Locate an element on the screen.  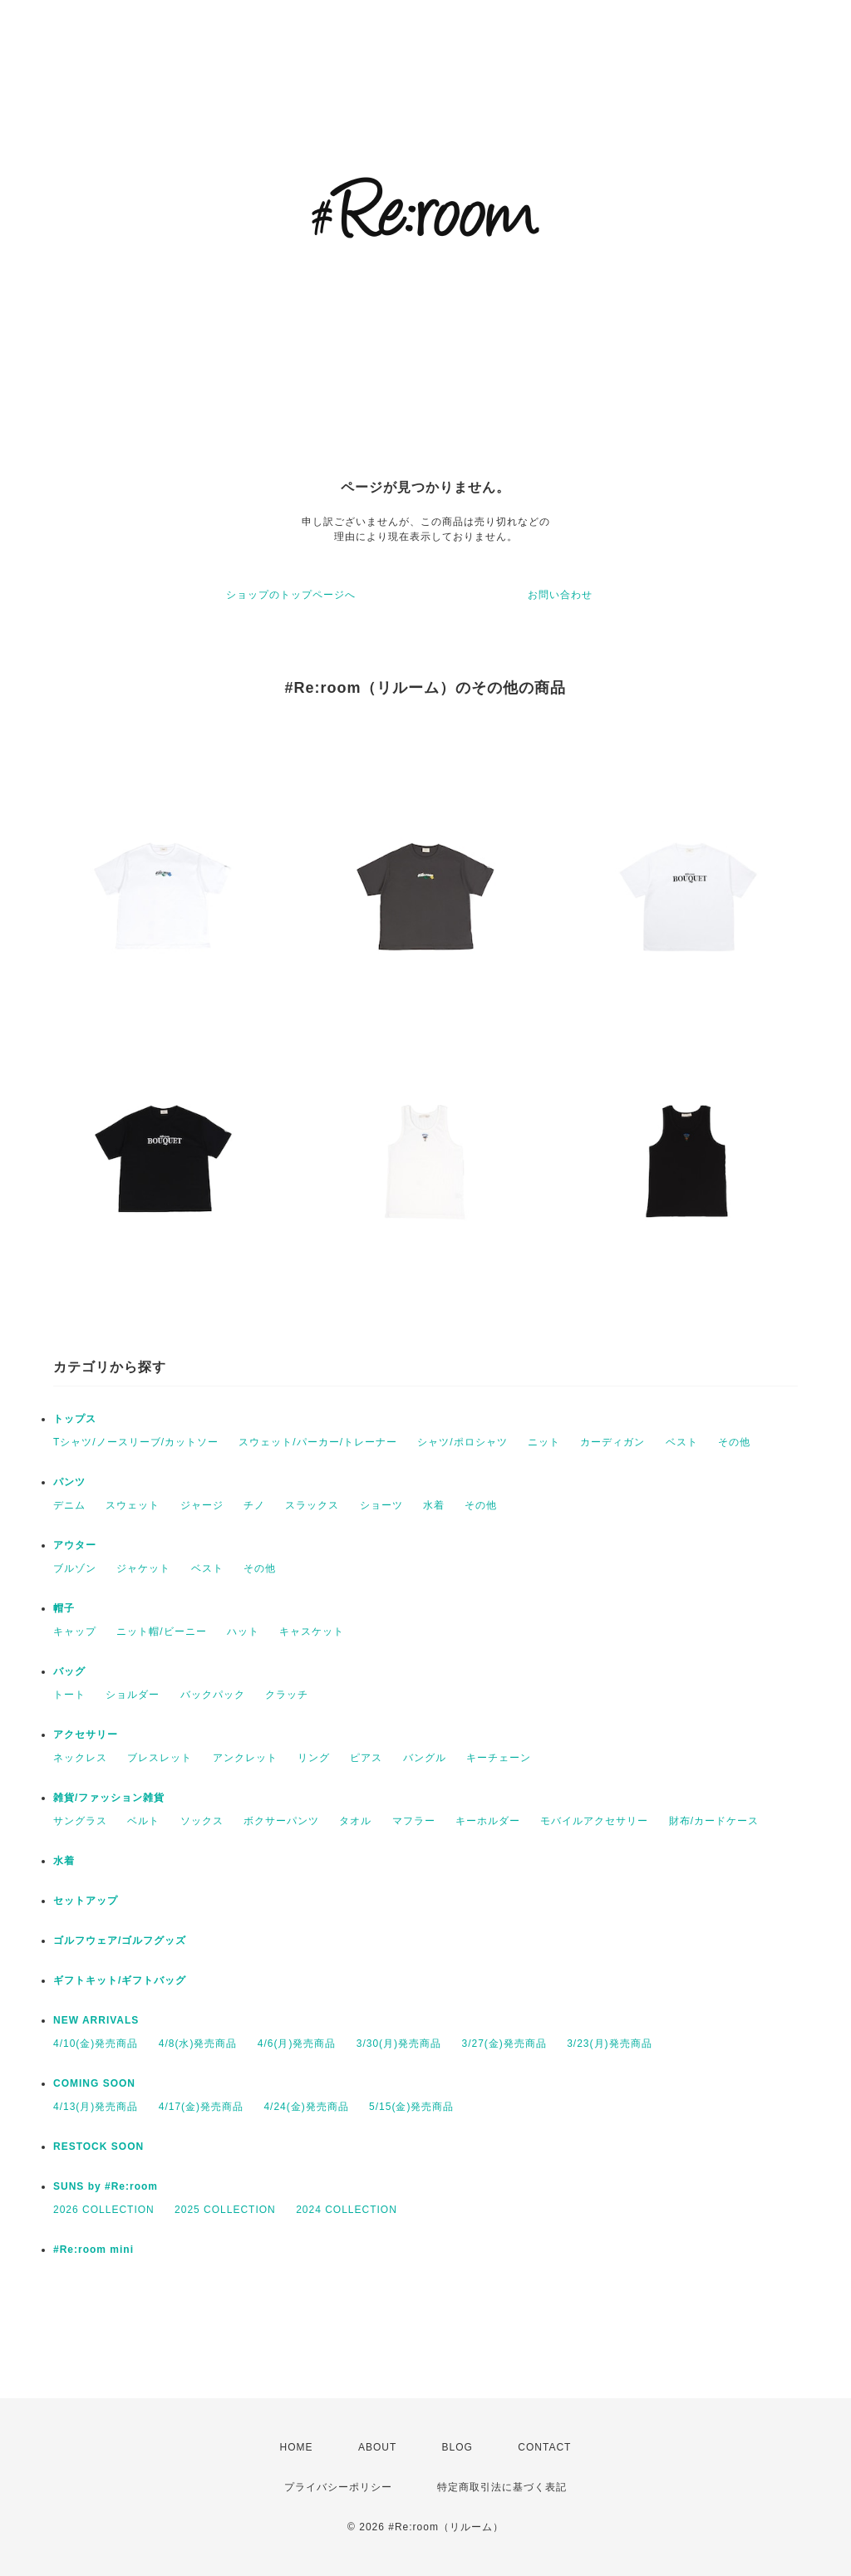
帽子 is located at coordinates (64, 1608).